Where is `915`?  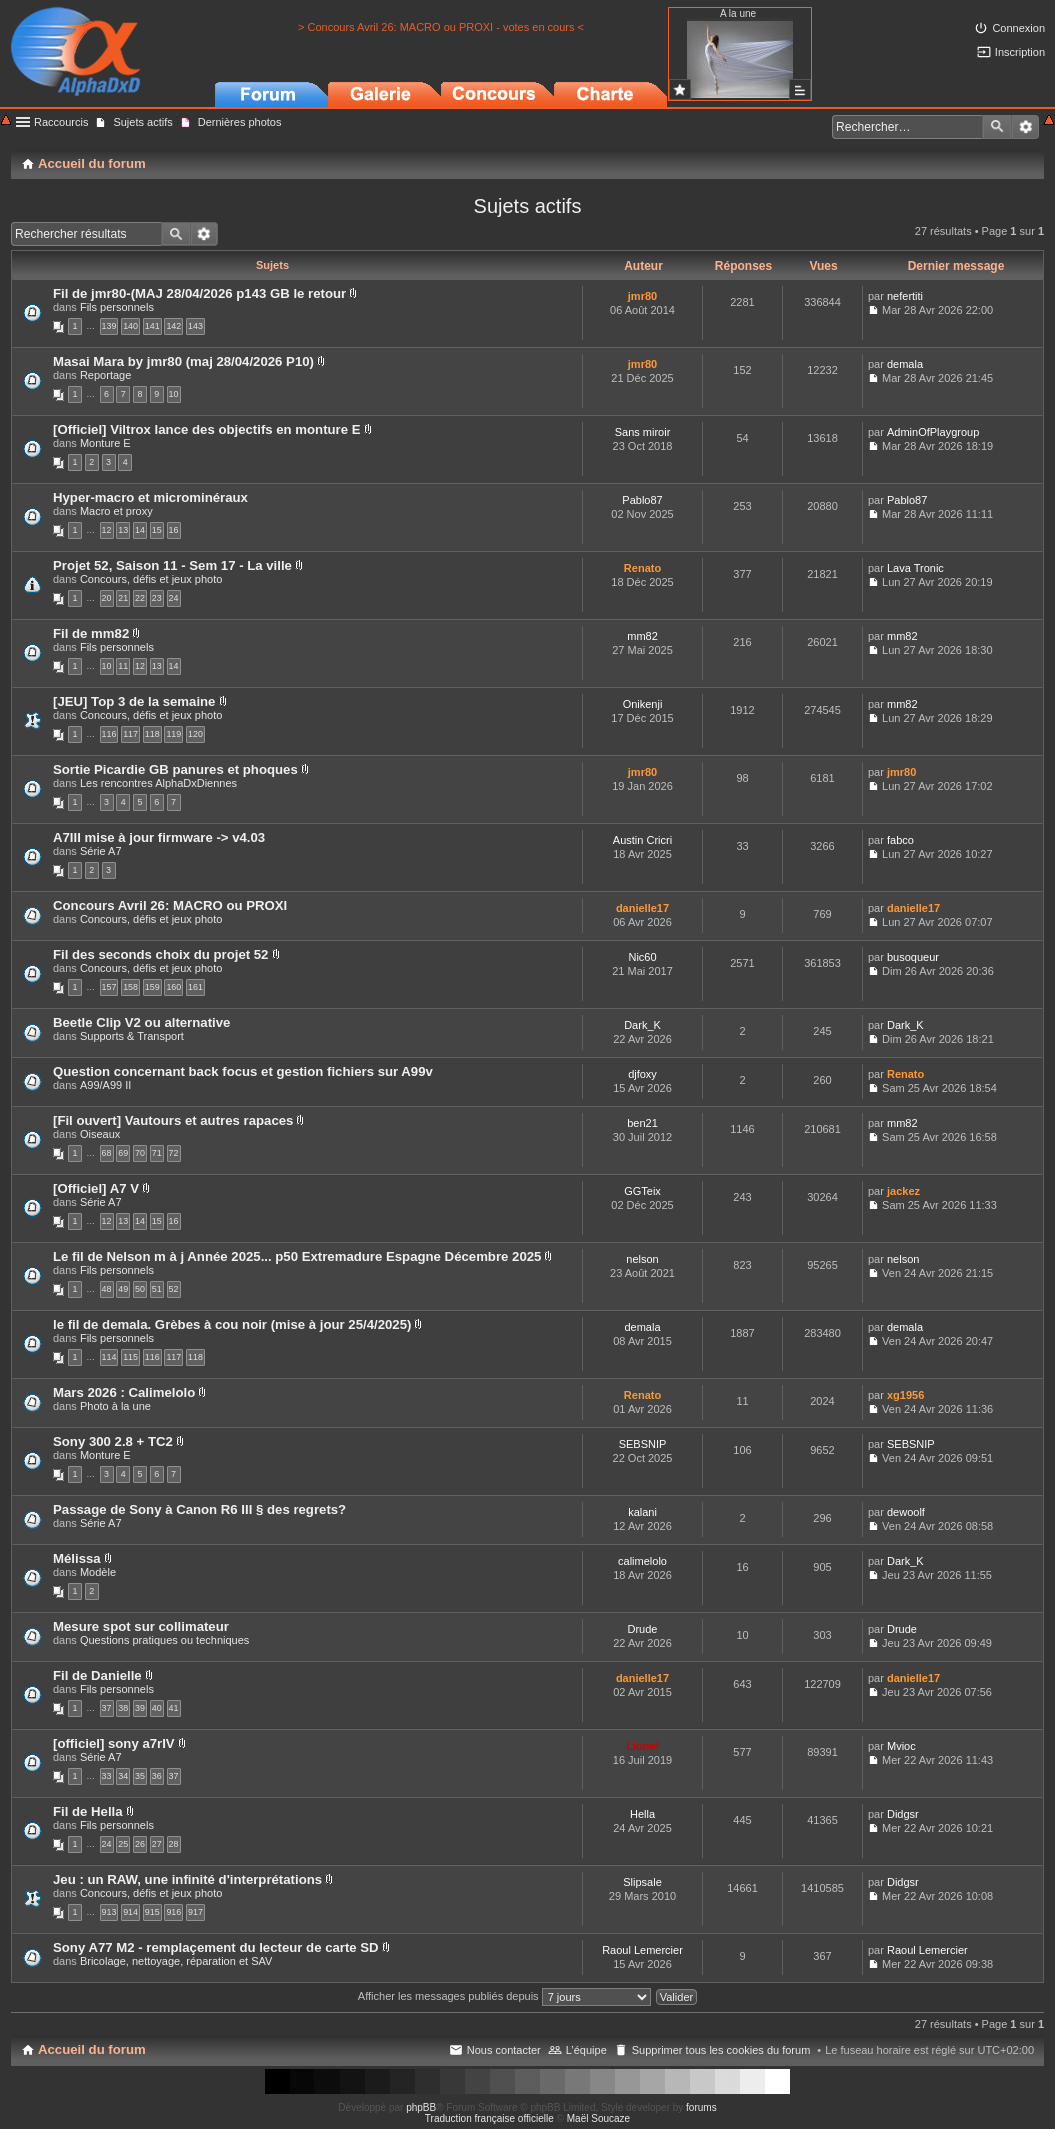
915 is located at coordinates (152, 1912).